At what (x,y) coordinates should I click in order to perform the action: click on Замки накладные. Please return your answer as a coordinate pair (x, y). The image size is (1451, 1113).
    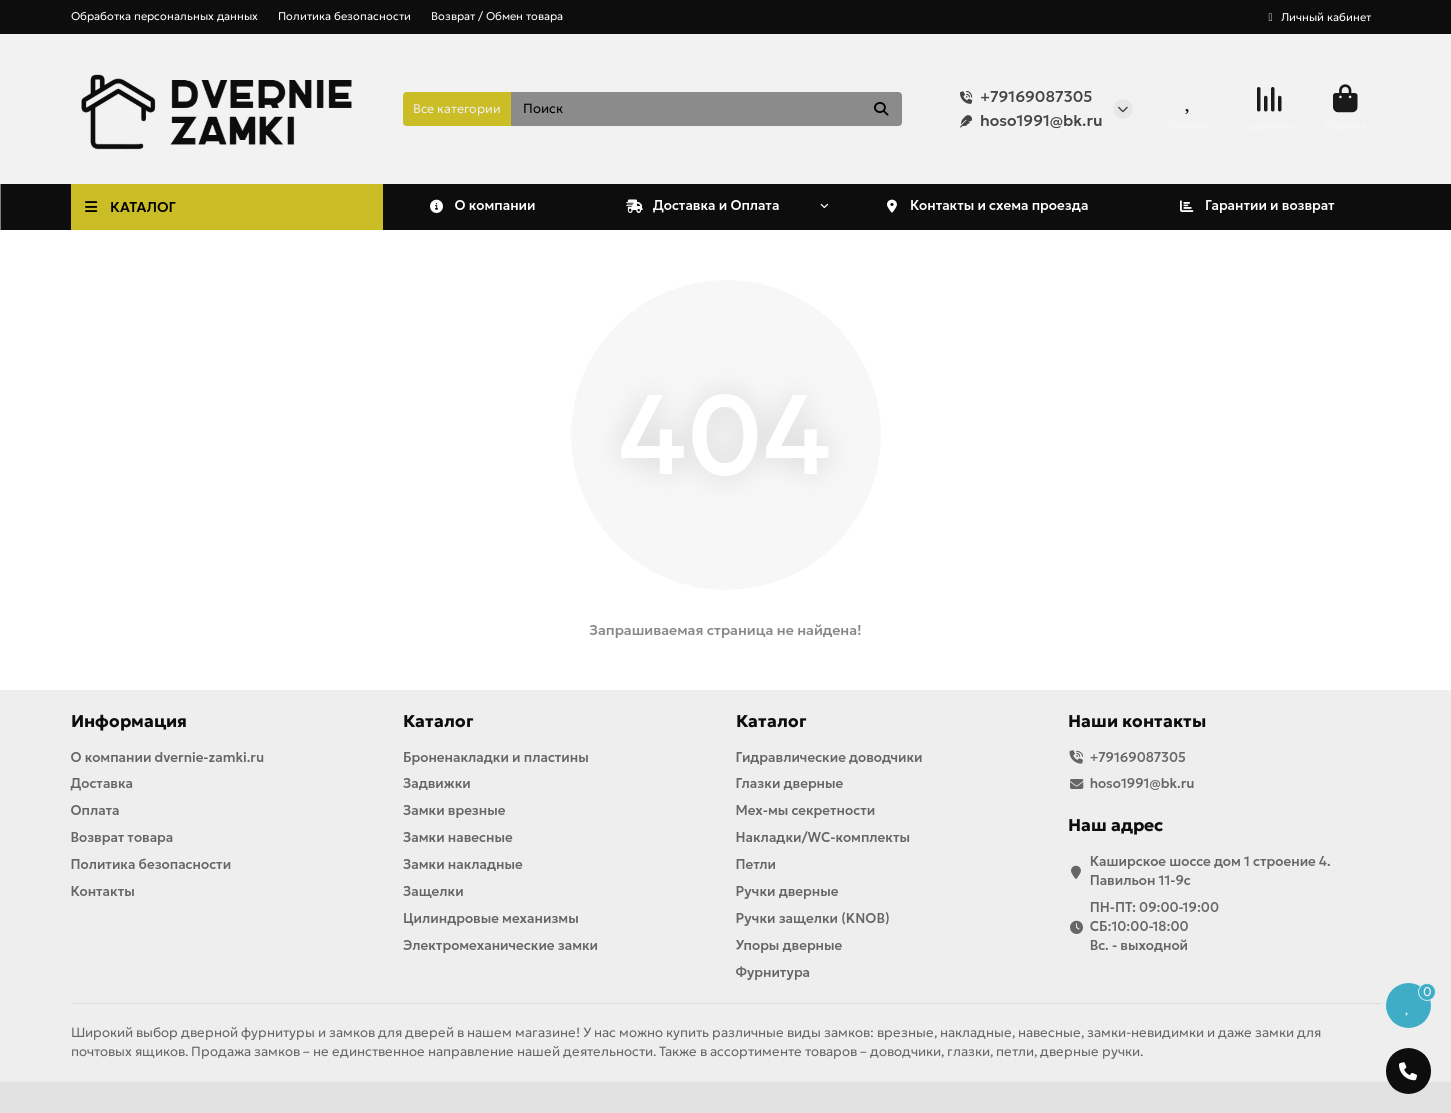
    Looking at the image, I should click on (463, 864).